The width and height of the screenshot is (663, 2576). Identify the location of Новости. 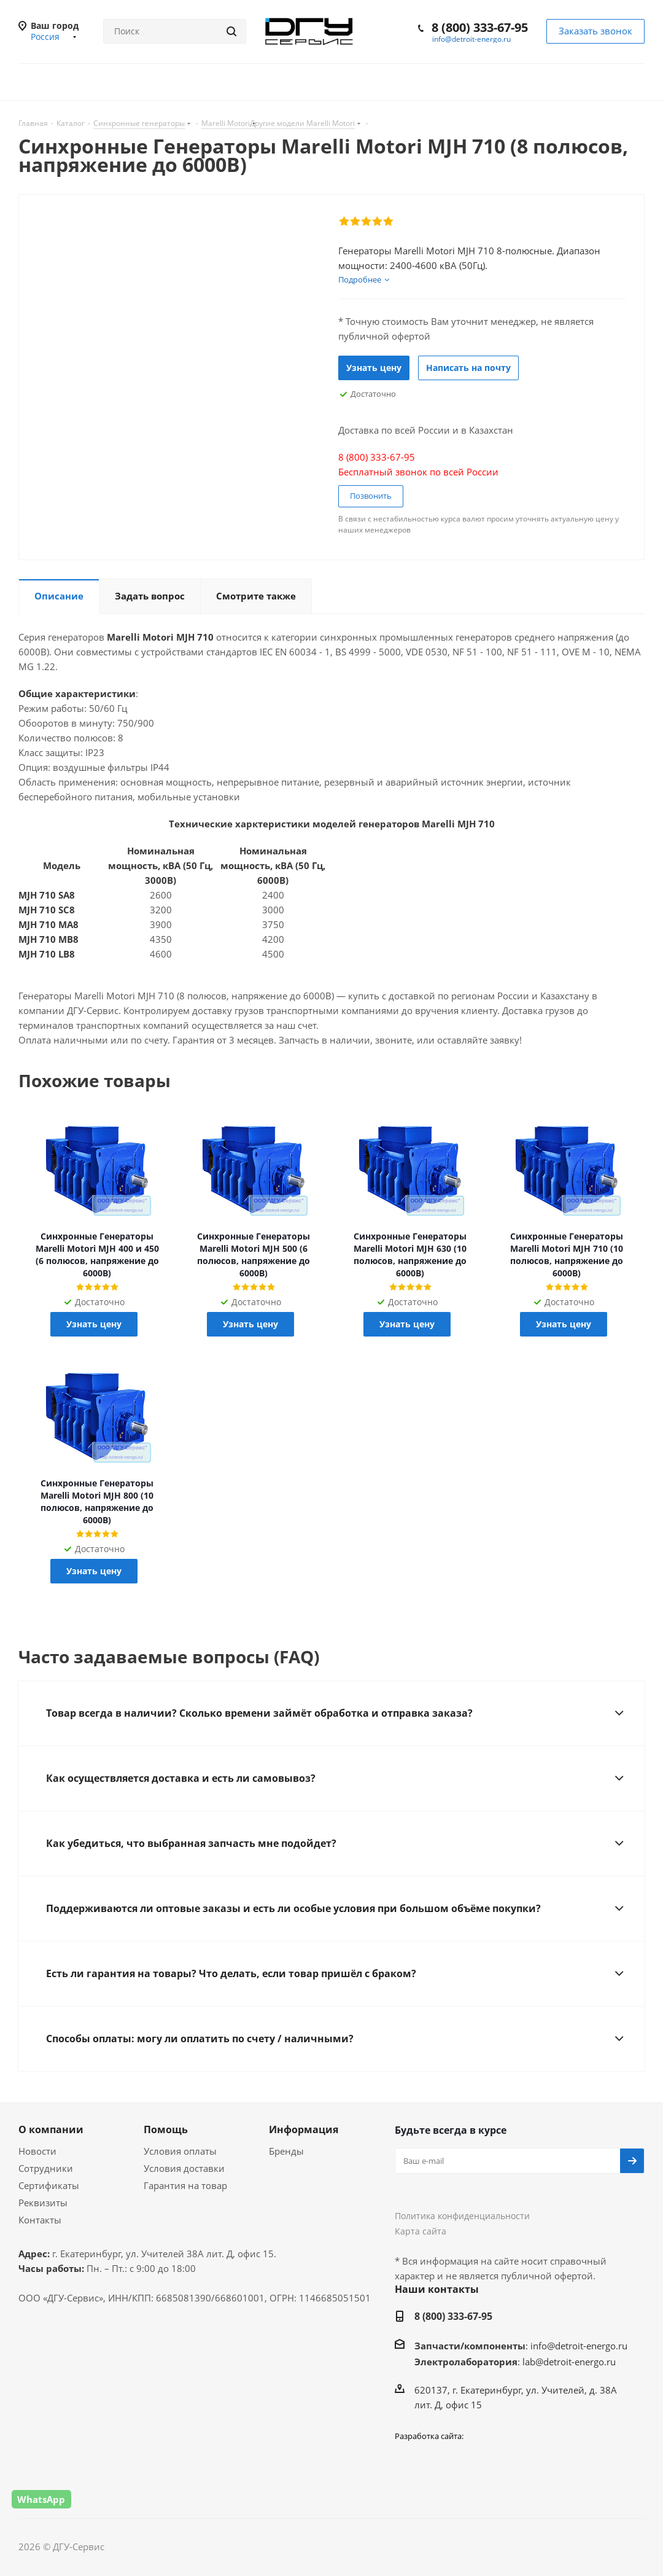
(37, 2151).